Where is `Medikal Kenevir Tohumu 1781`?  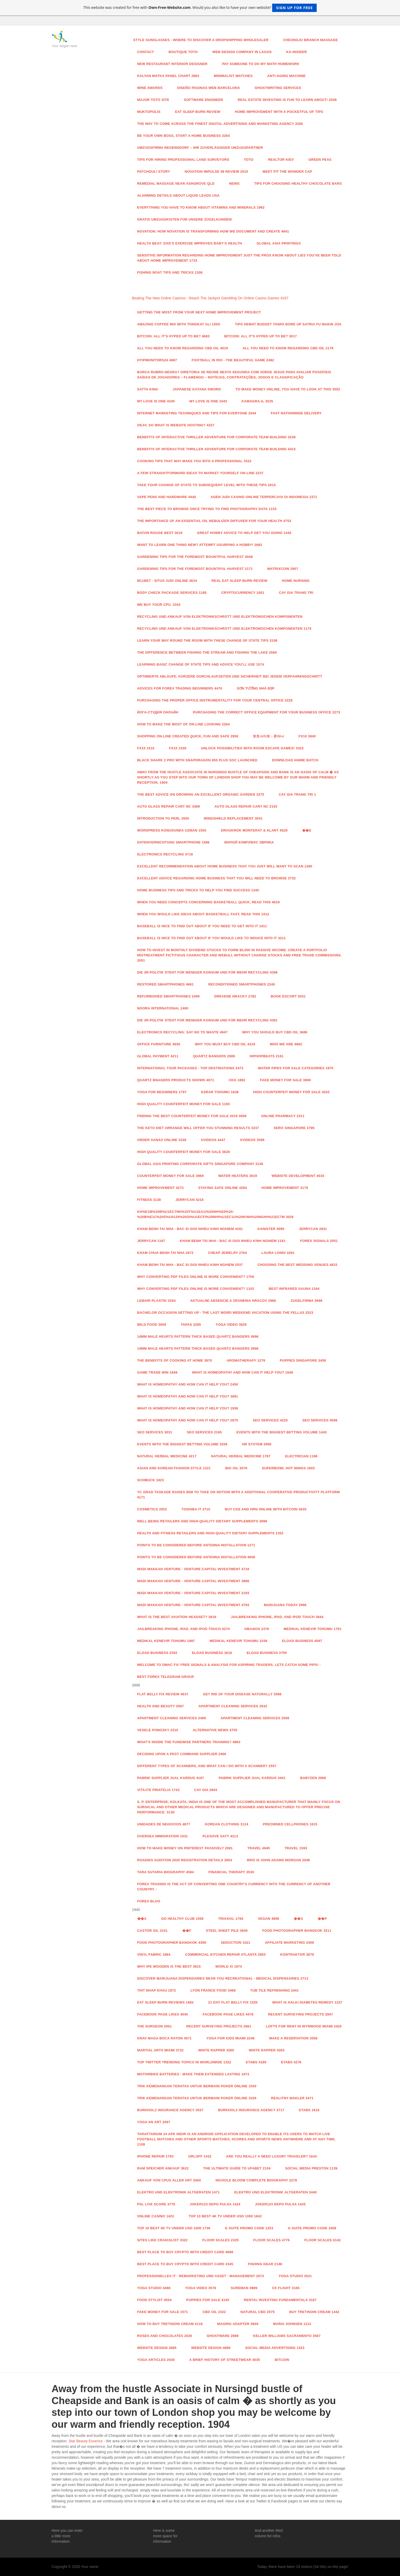
Medikal Kenevir Tohumu 1781 is located at coordinates (312, 1629).